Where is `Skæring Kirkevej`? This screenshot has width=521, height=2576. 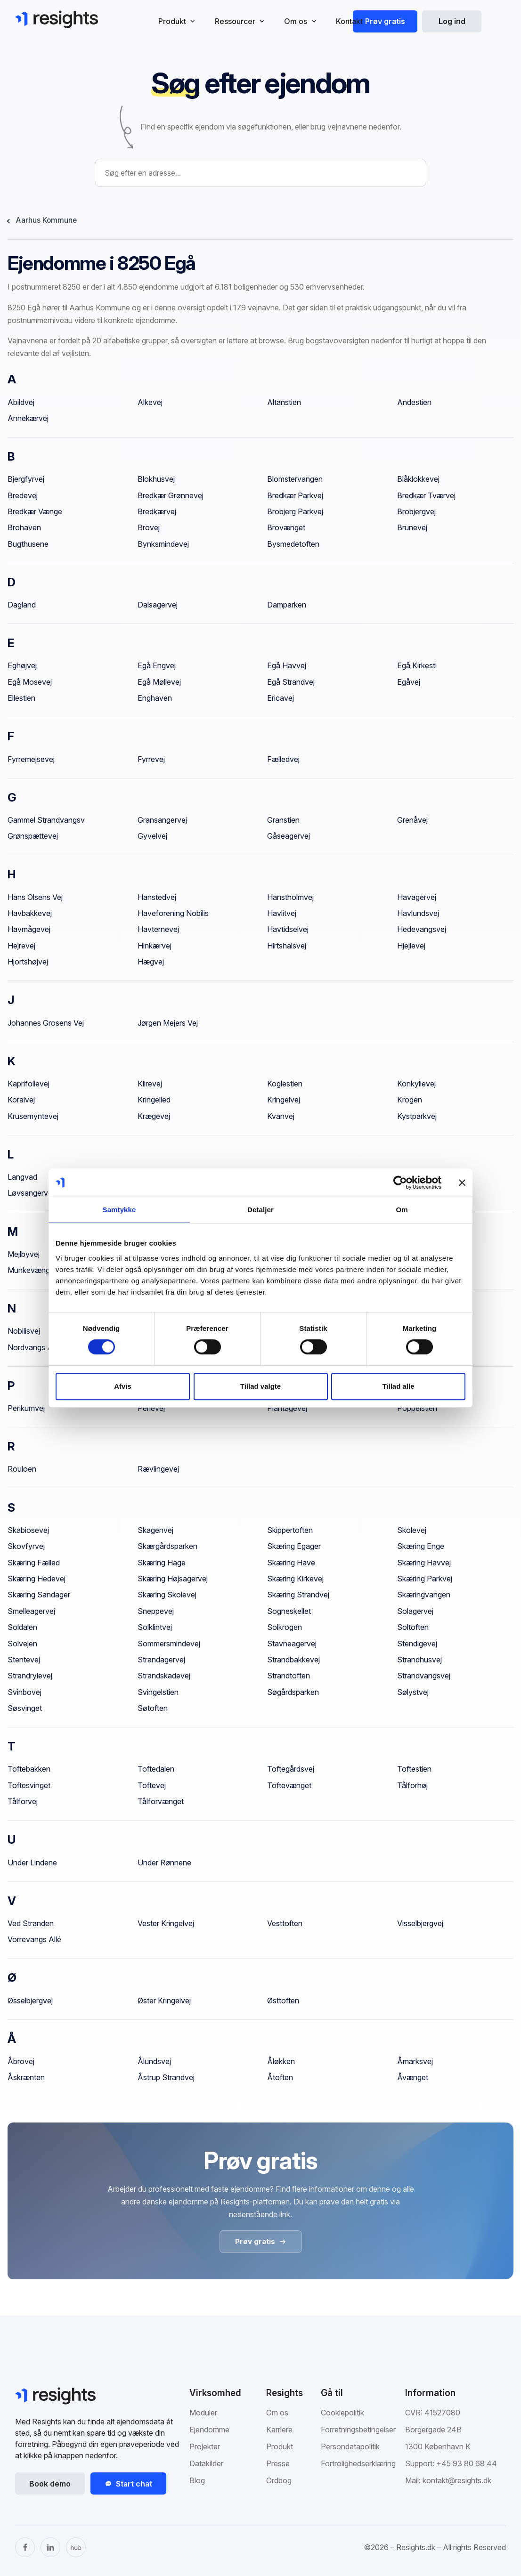 Skæring Kirkevej is located at coordinates (295, 1578).